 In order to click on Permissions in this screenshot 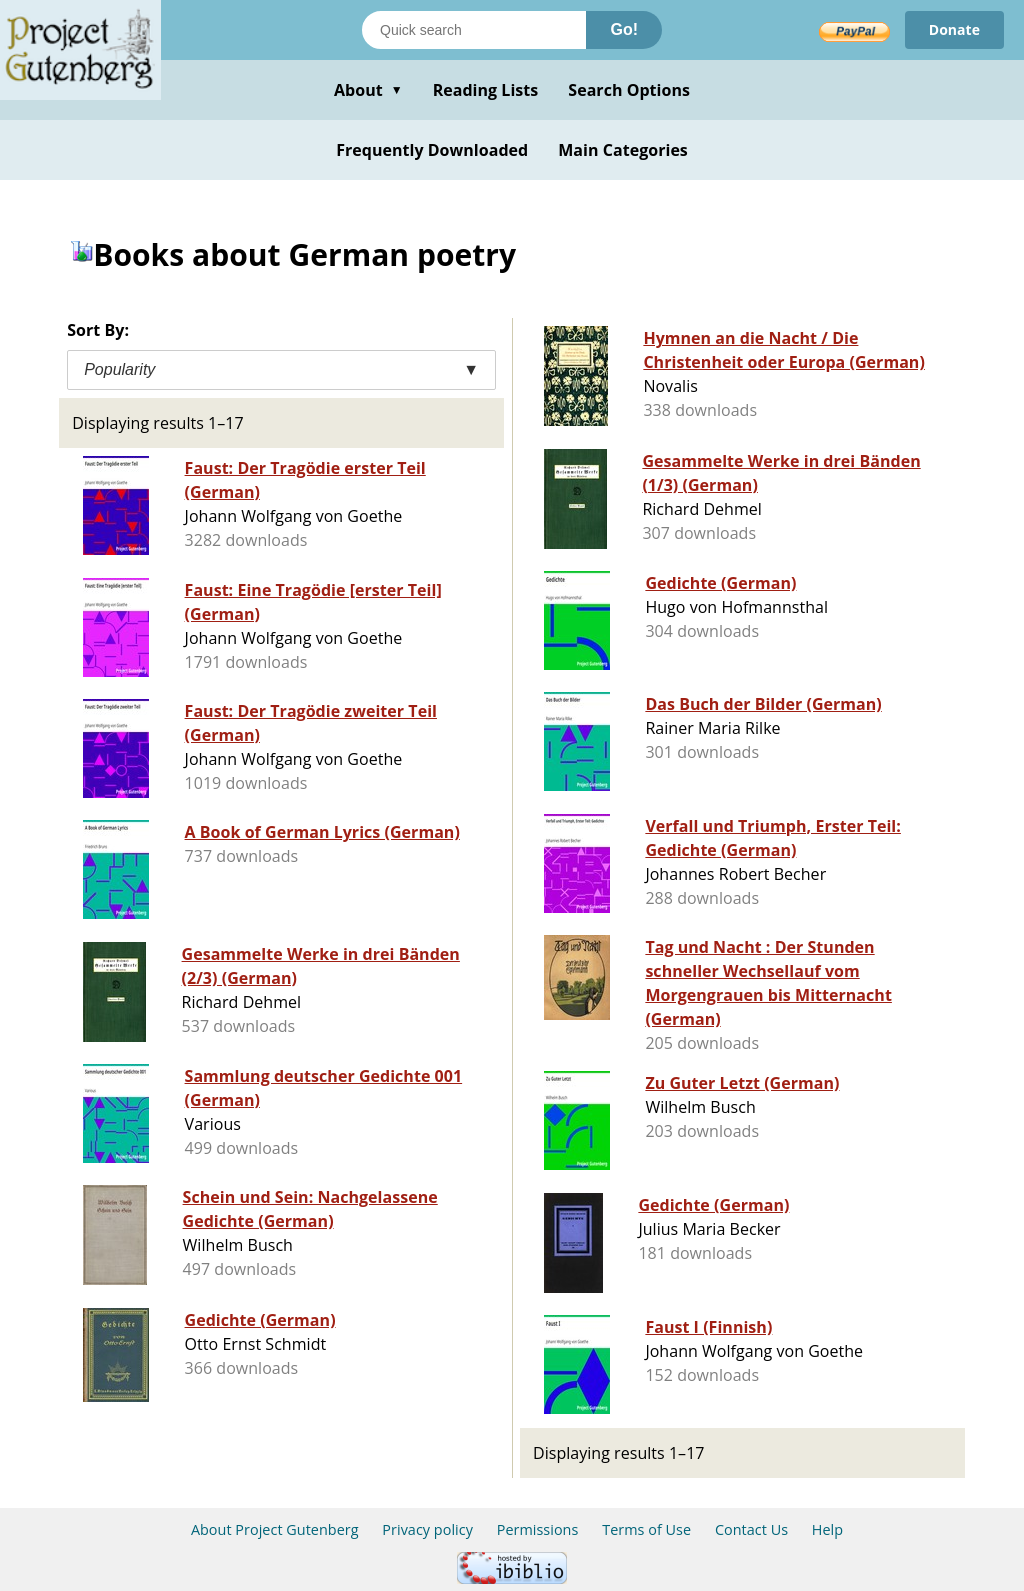, I will do `click(538, 1529)`.